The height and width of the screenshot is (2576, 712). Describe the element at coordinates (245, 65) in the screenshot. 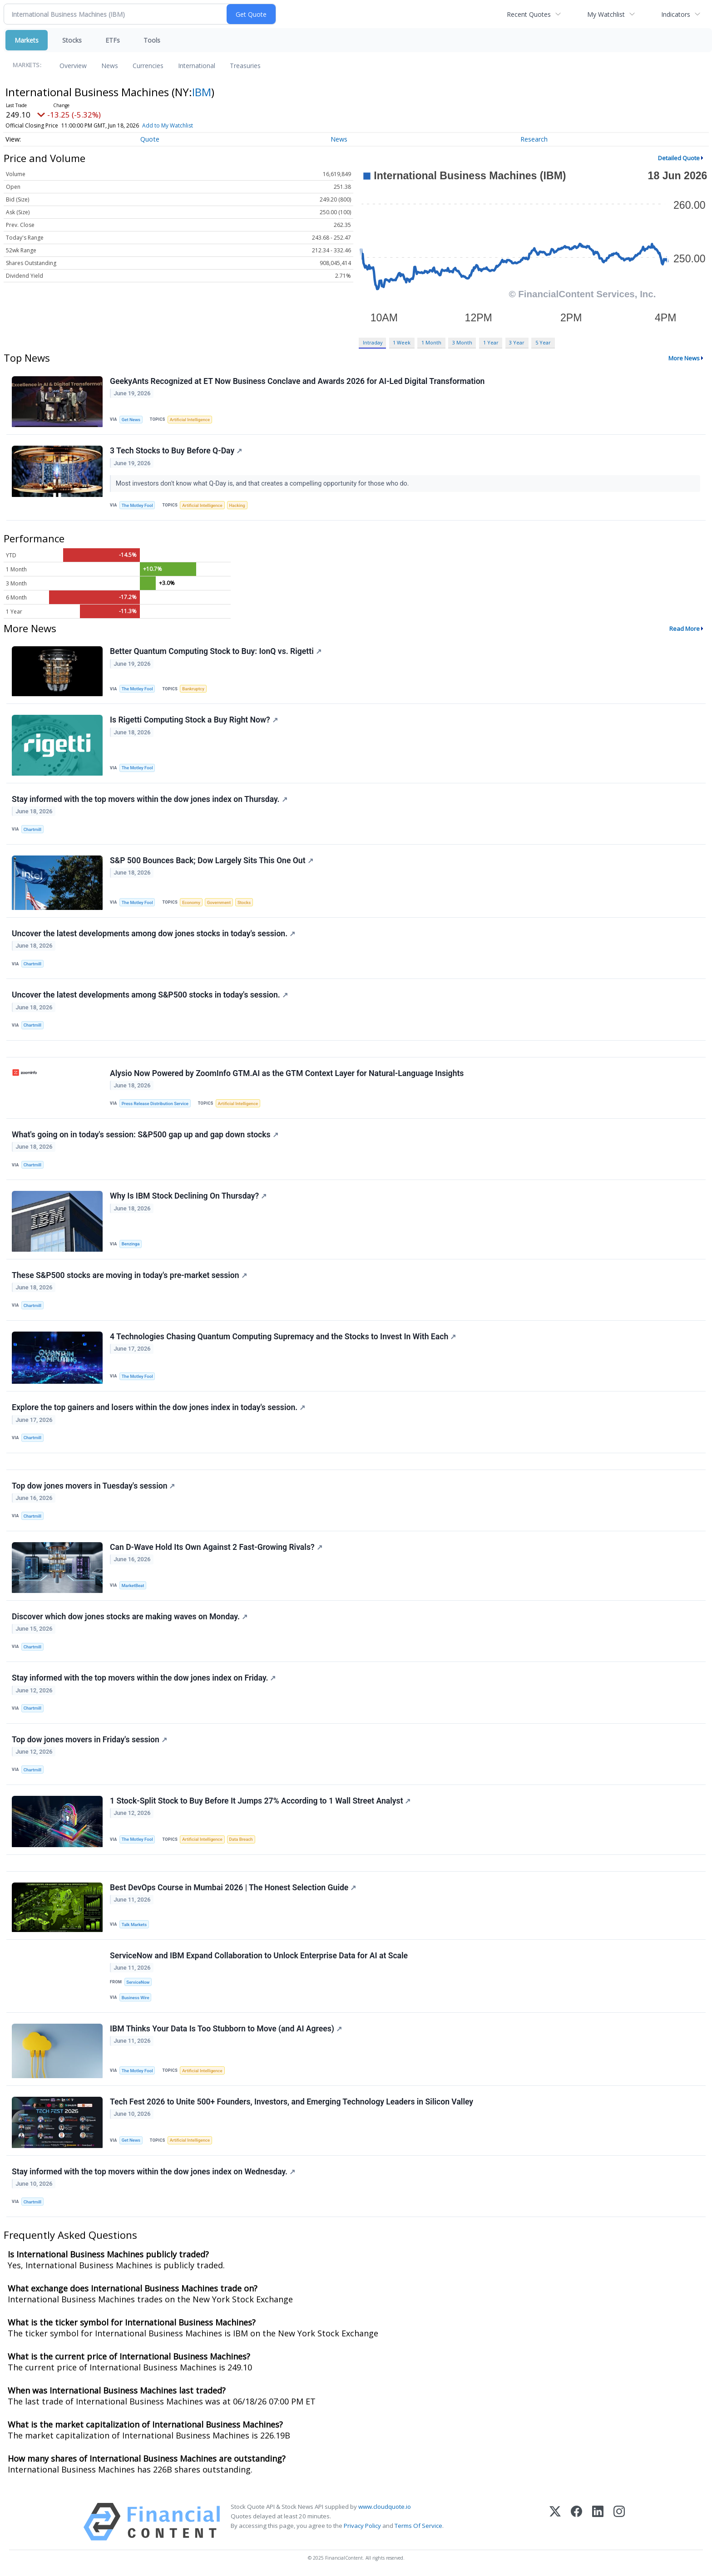

I see `Treasuries` at that location.